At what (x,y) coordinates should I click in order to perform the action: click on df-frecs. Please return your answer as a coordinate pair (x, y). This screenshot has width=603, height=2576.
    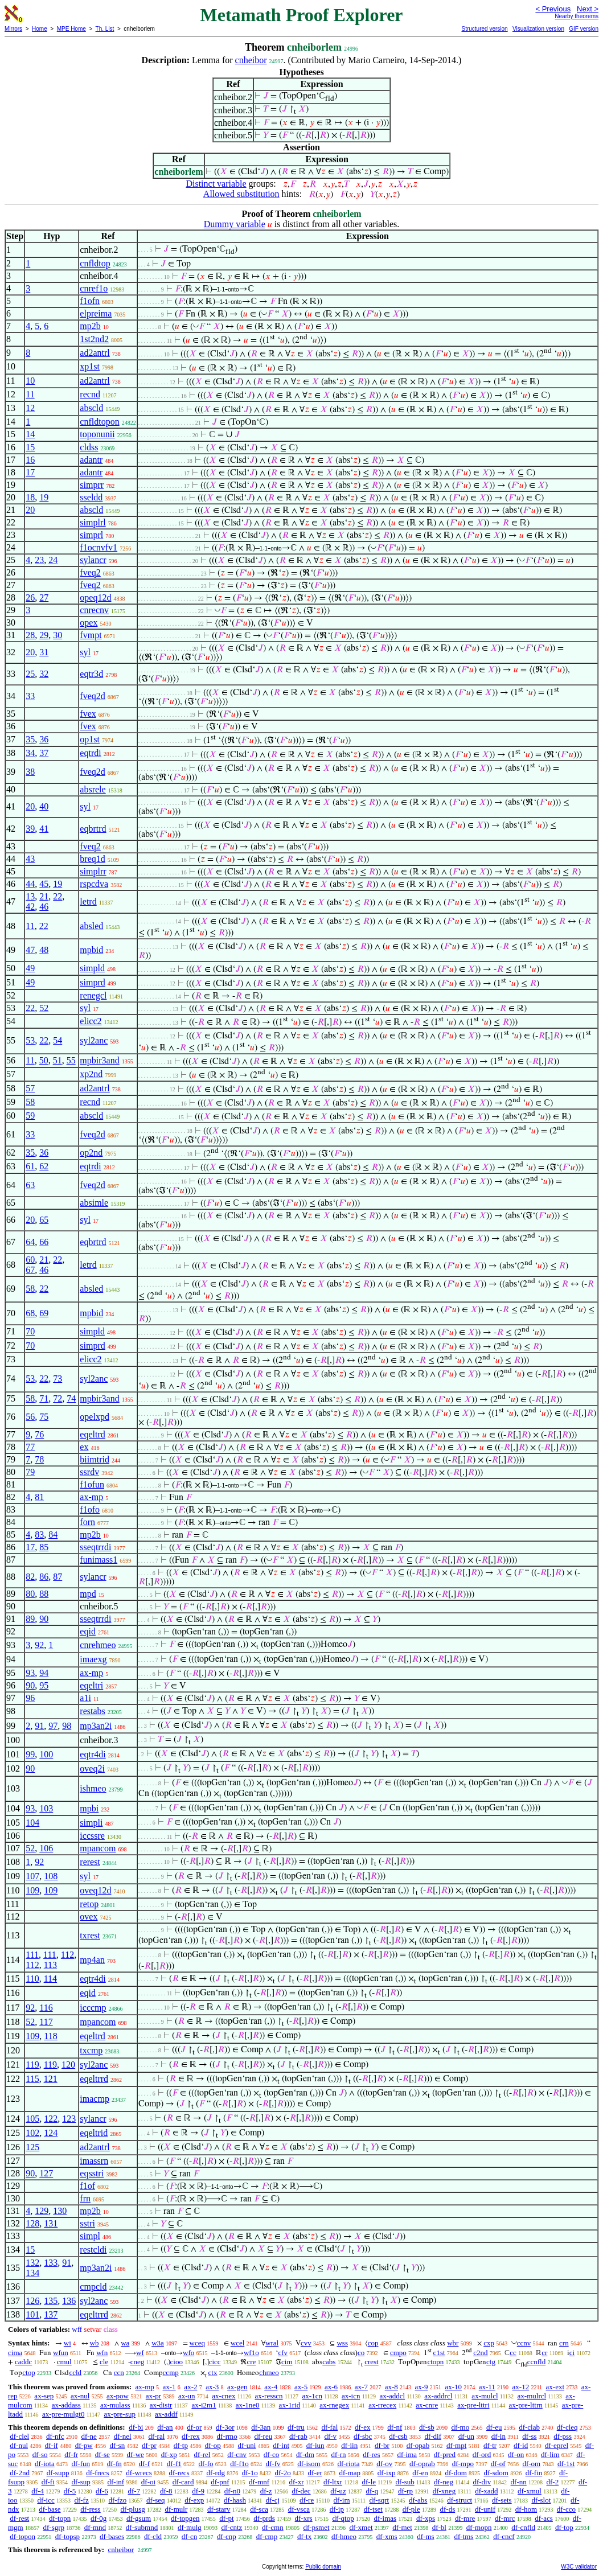
    Looking at the image, I should click on (97, 2472).